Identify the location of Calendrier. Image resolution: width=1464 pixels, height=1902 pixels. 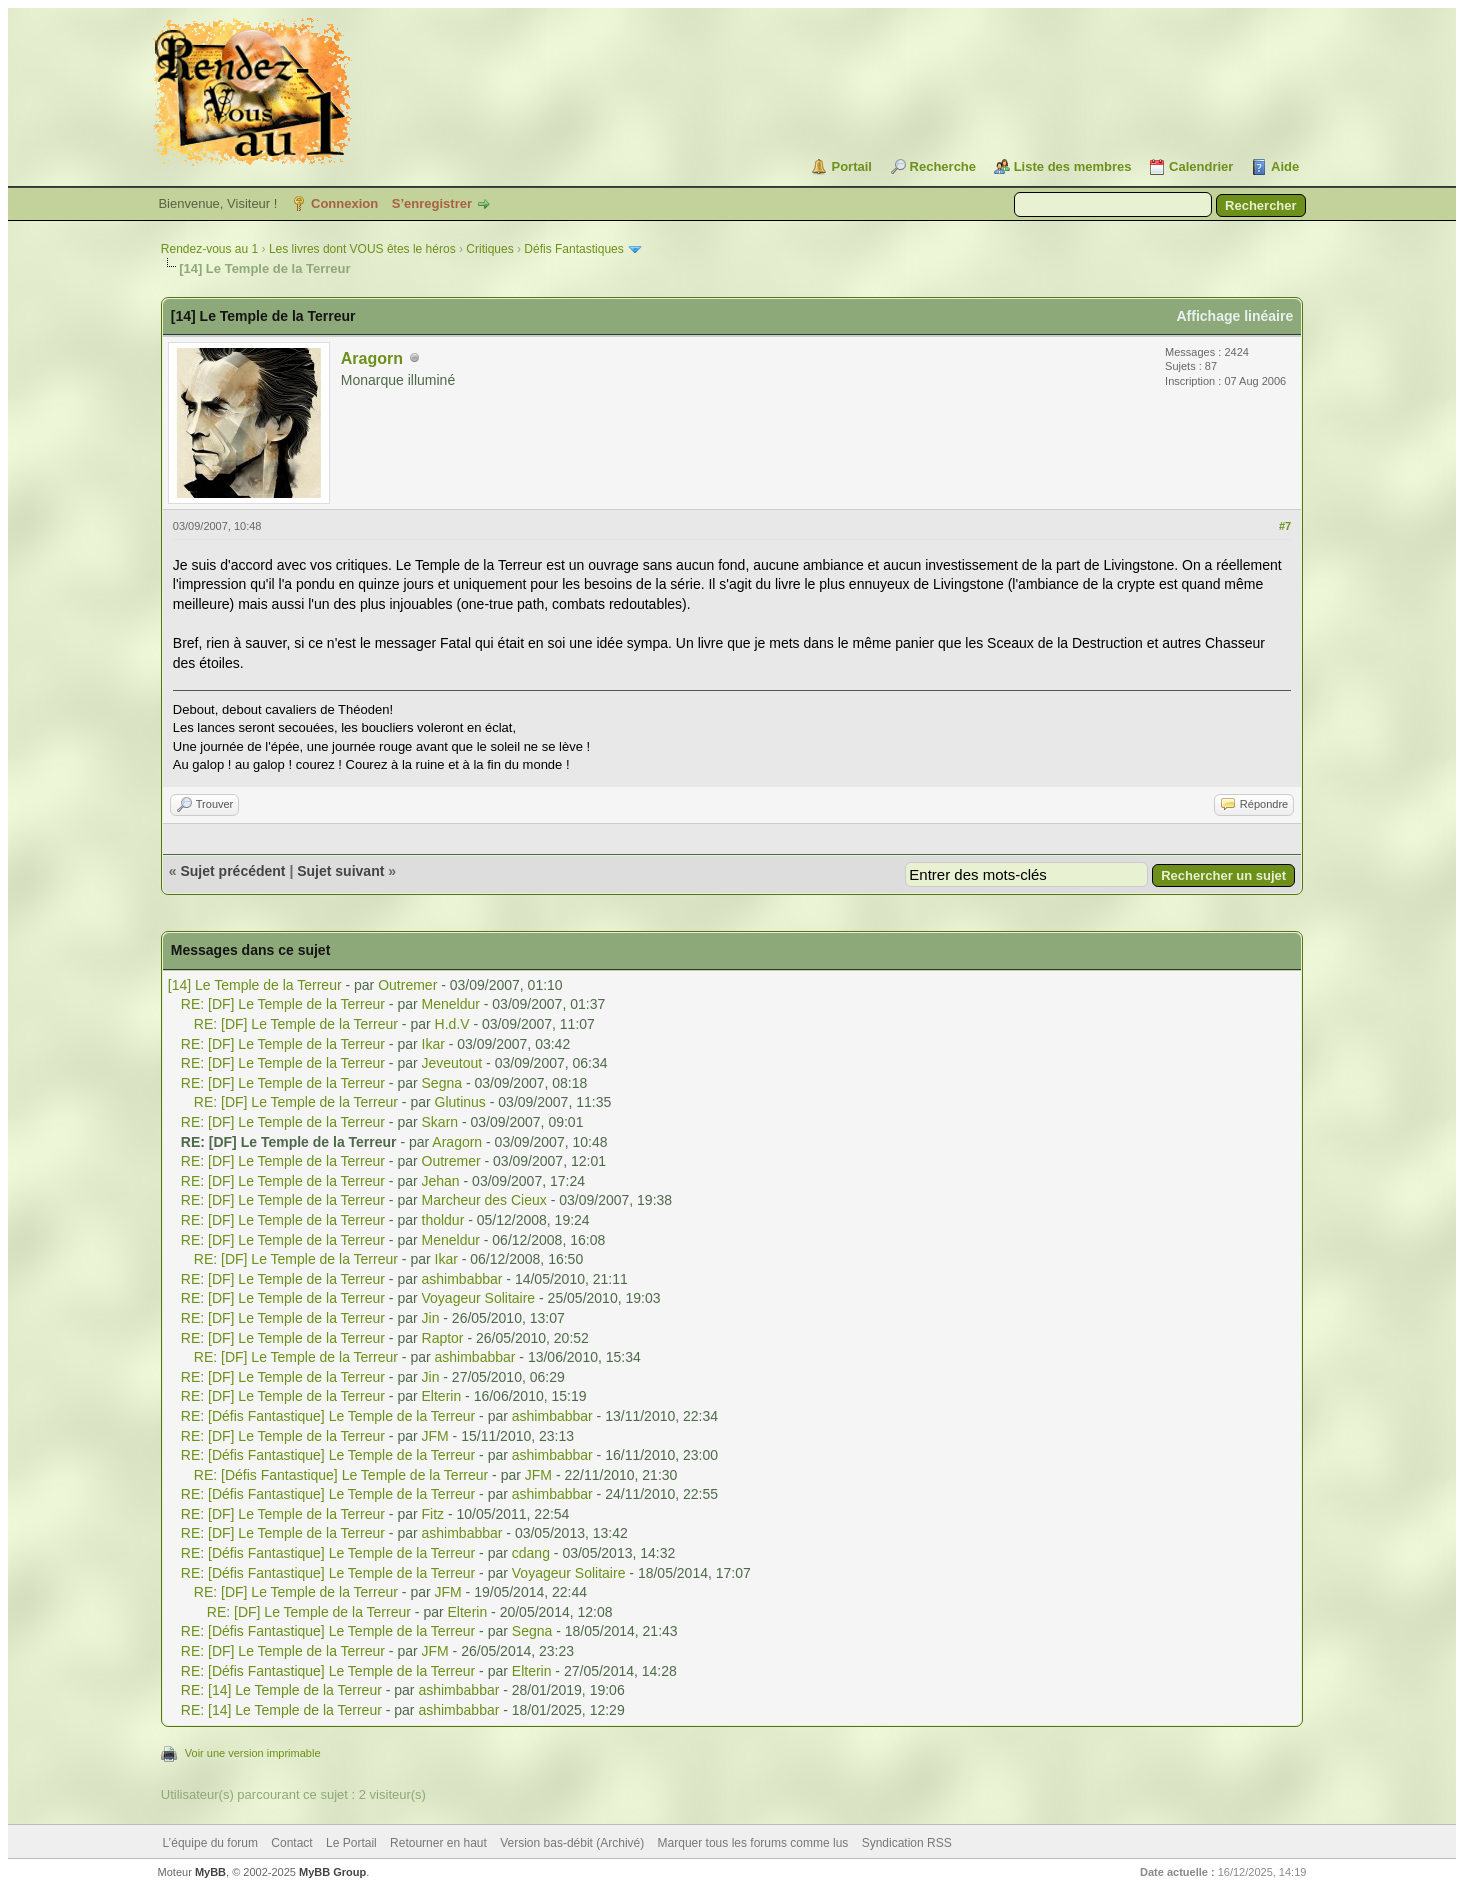
(1201, 166).